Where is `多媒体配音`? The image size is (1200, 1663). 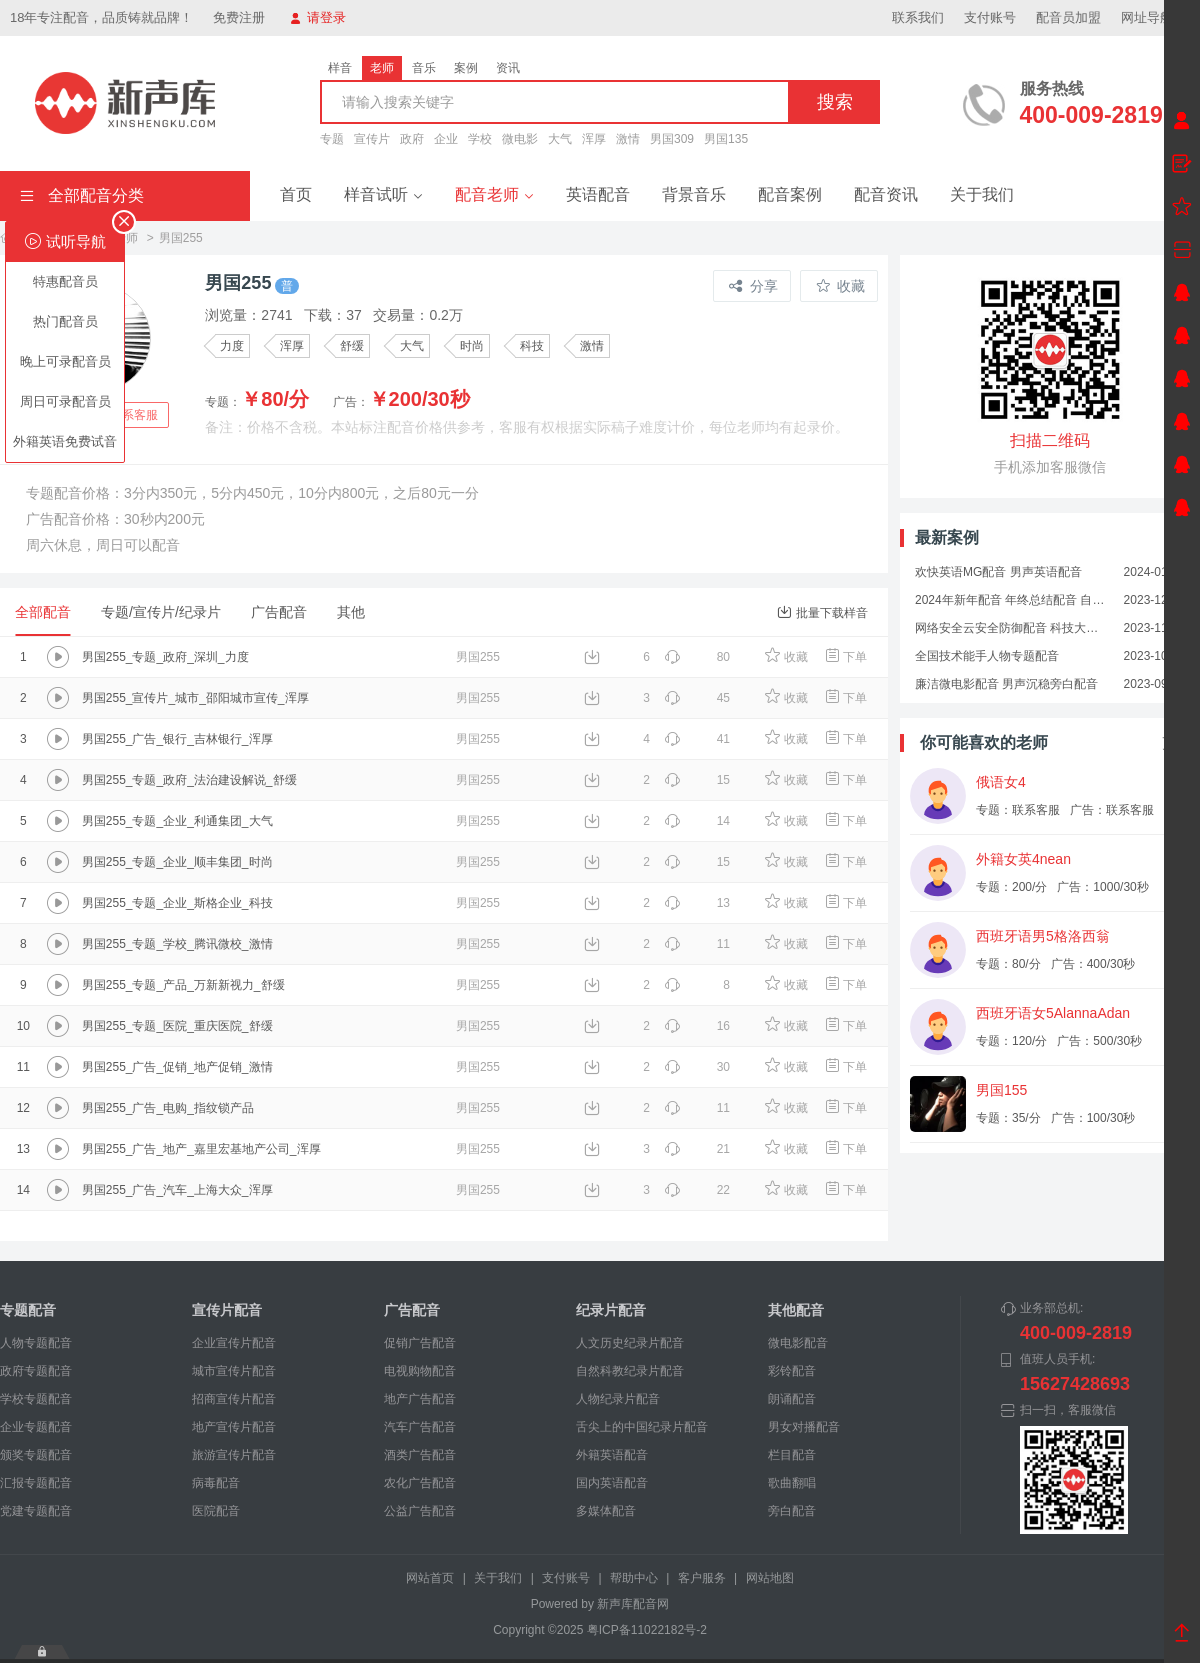 多媒体配音 is located at coordinates (606, 1511).